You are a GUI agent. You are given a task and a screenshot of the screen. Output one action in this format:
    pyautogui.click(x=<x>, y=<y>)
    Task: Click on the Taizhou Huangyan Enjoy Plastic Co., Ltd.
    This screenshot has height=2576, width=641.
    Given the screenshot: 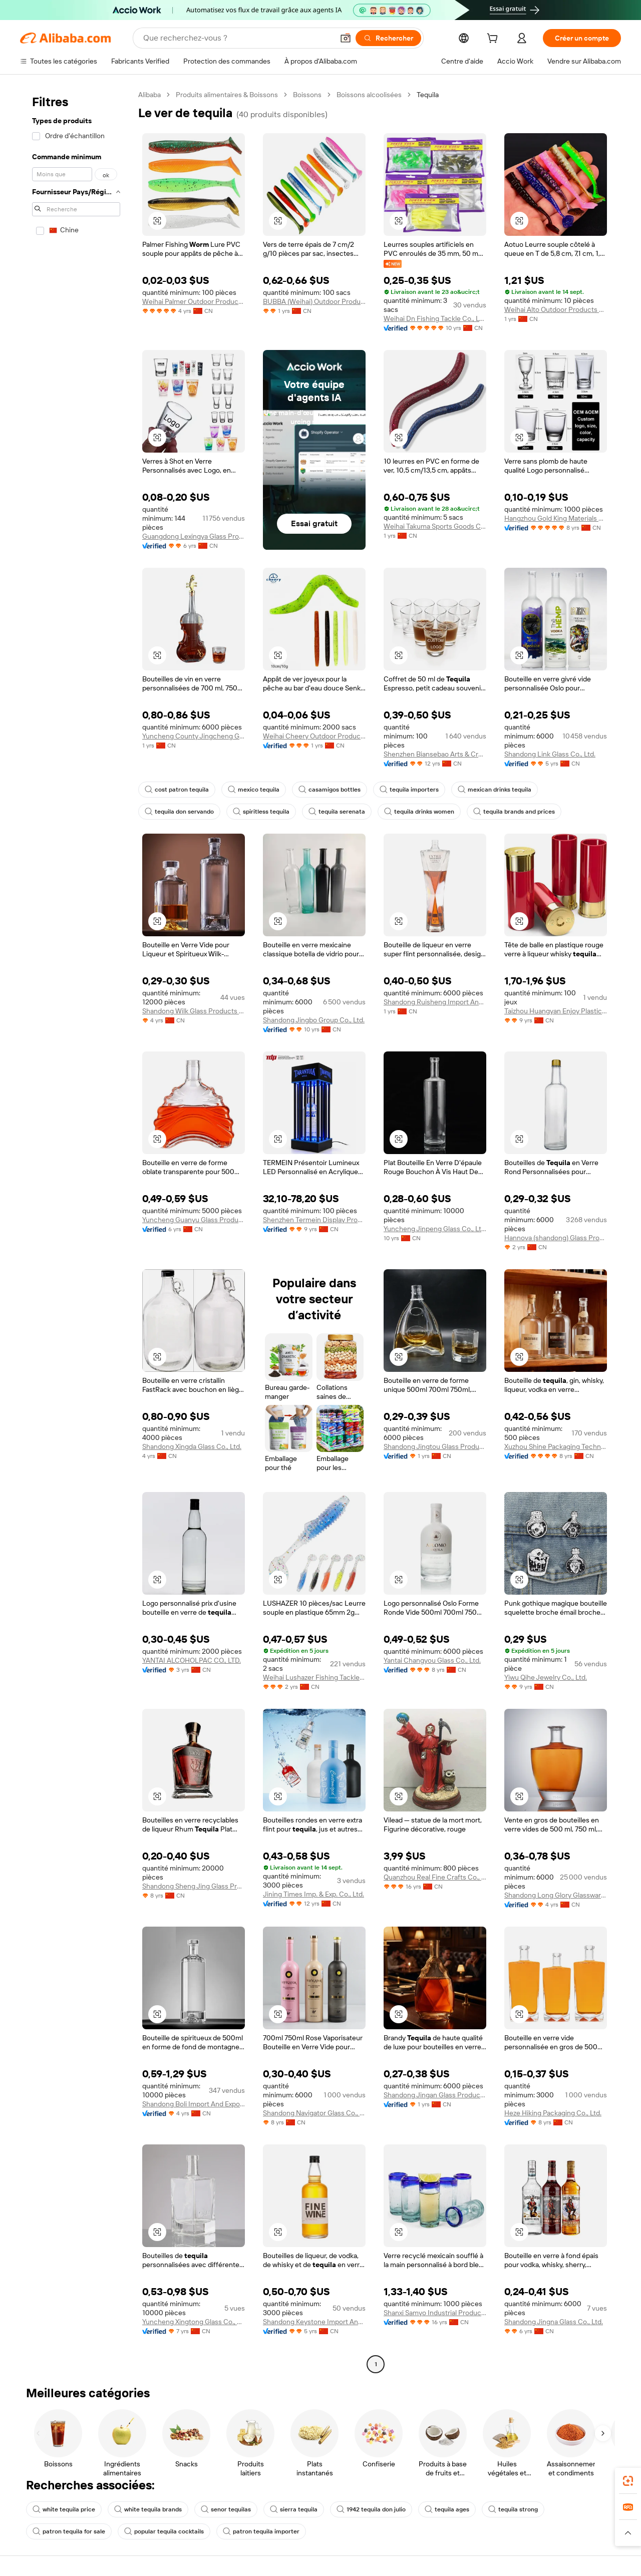 What is the action you would take?
    pyautogui.click(x=555, y=1011)
    